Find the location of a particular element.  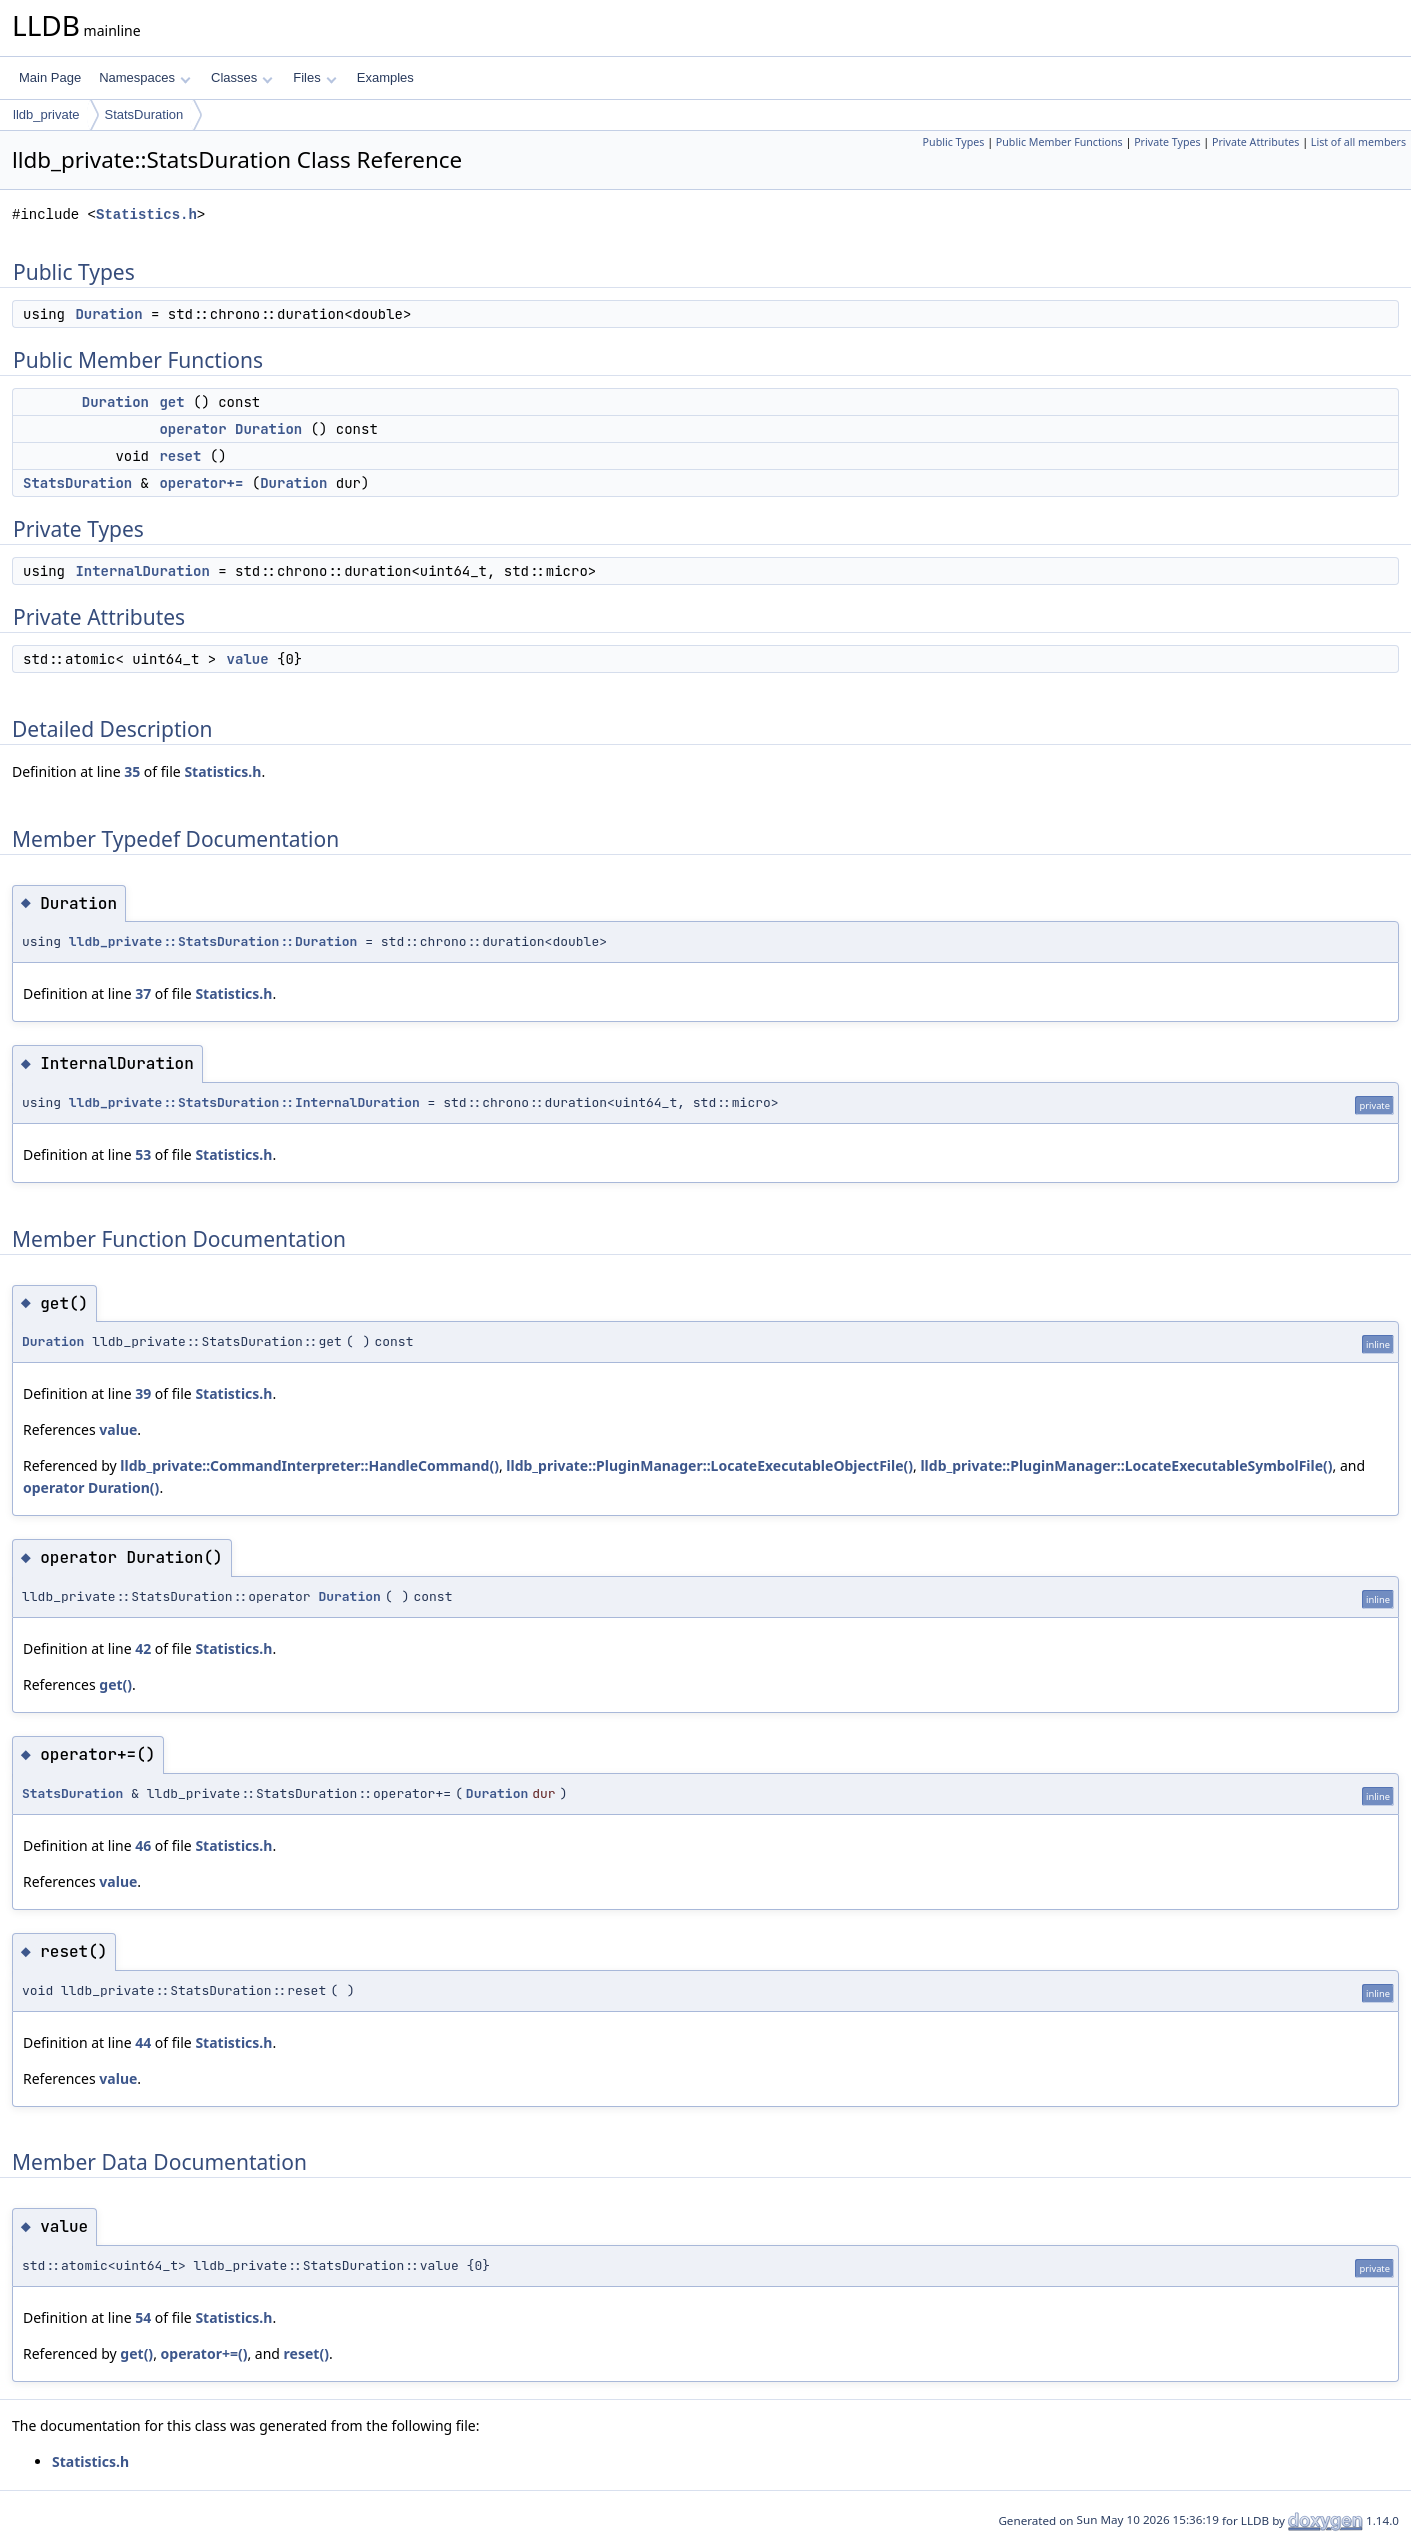

operator Duration() is located at coordinates (91, 1487).